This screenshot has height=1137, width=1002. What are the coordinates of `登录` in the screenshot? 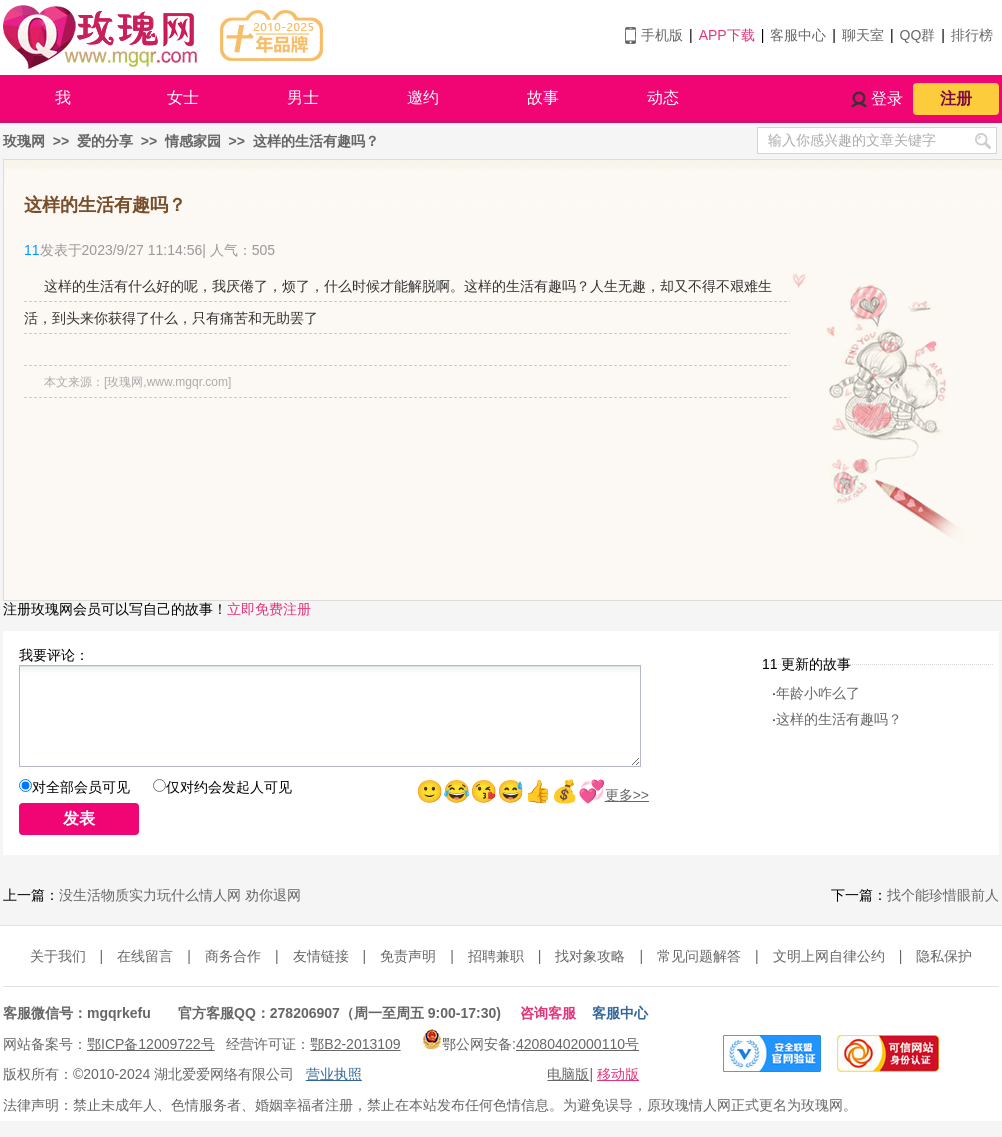 It's located at (887, 98).